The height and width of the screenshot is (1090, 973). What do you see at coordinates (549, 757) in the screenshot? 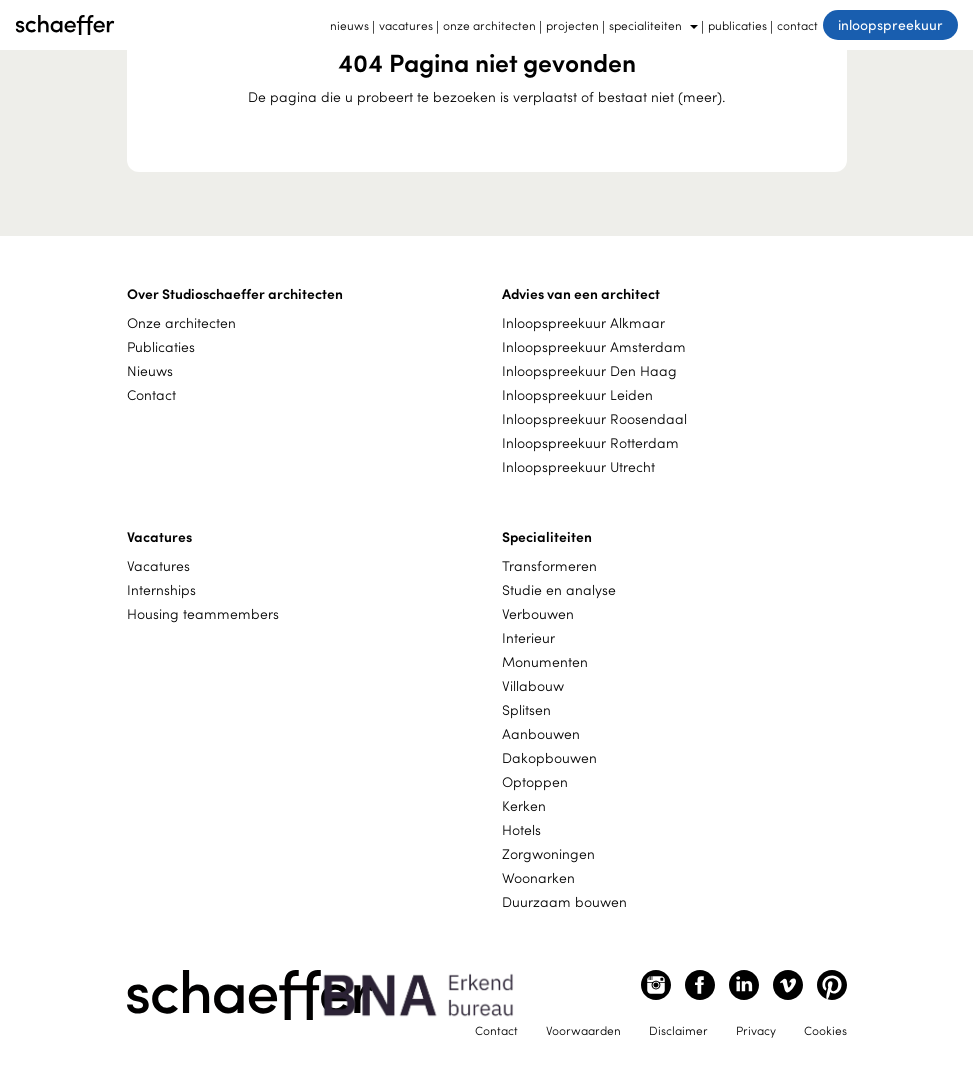
I see `Dakopbouwen` at bounding box center [549, 757].